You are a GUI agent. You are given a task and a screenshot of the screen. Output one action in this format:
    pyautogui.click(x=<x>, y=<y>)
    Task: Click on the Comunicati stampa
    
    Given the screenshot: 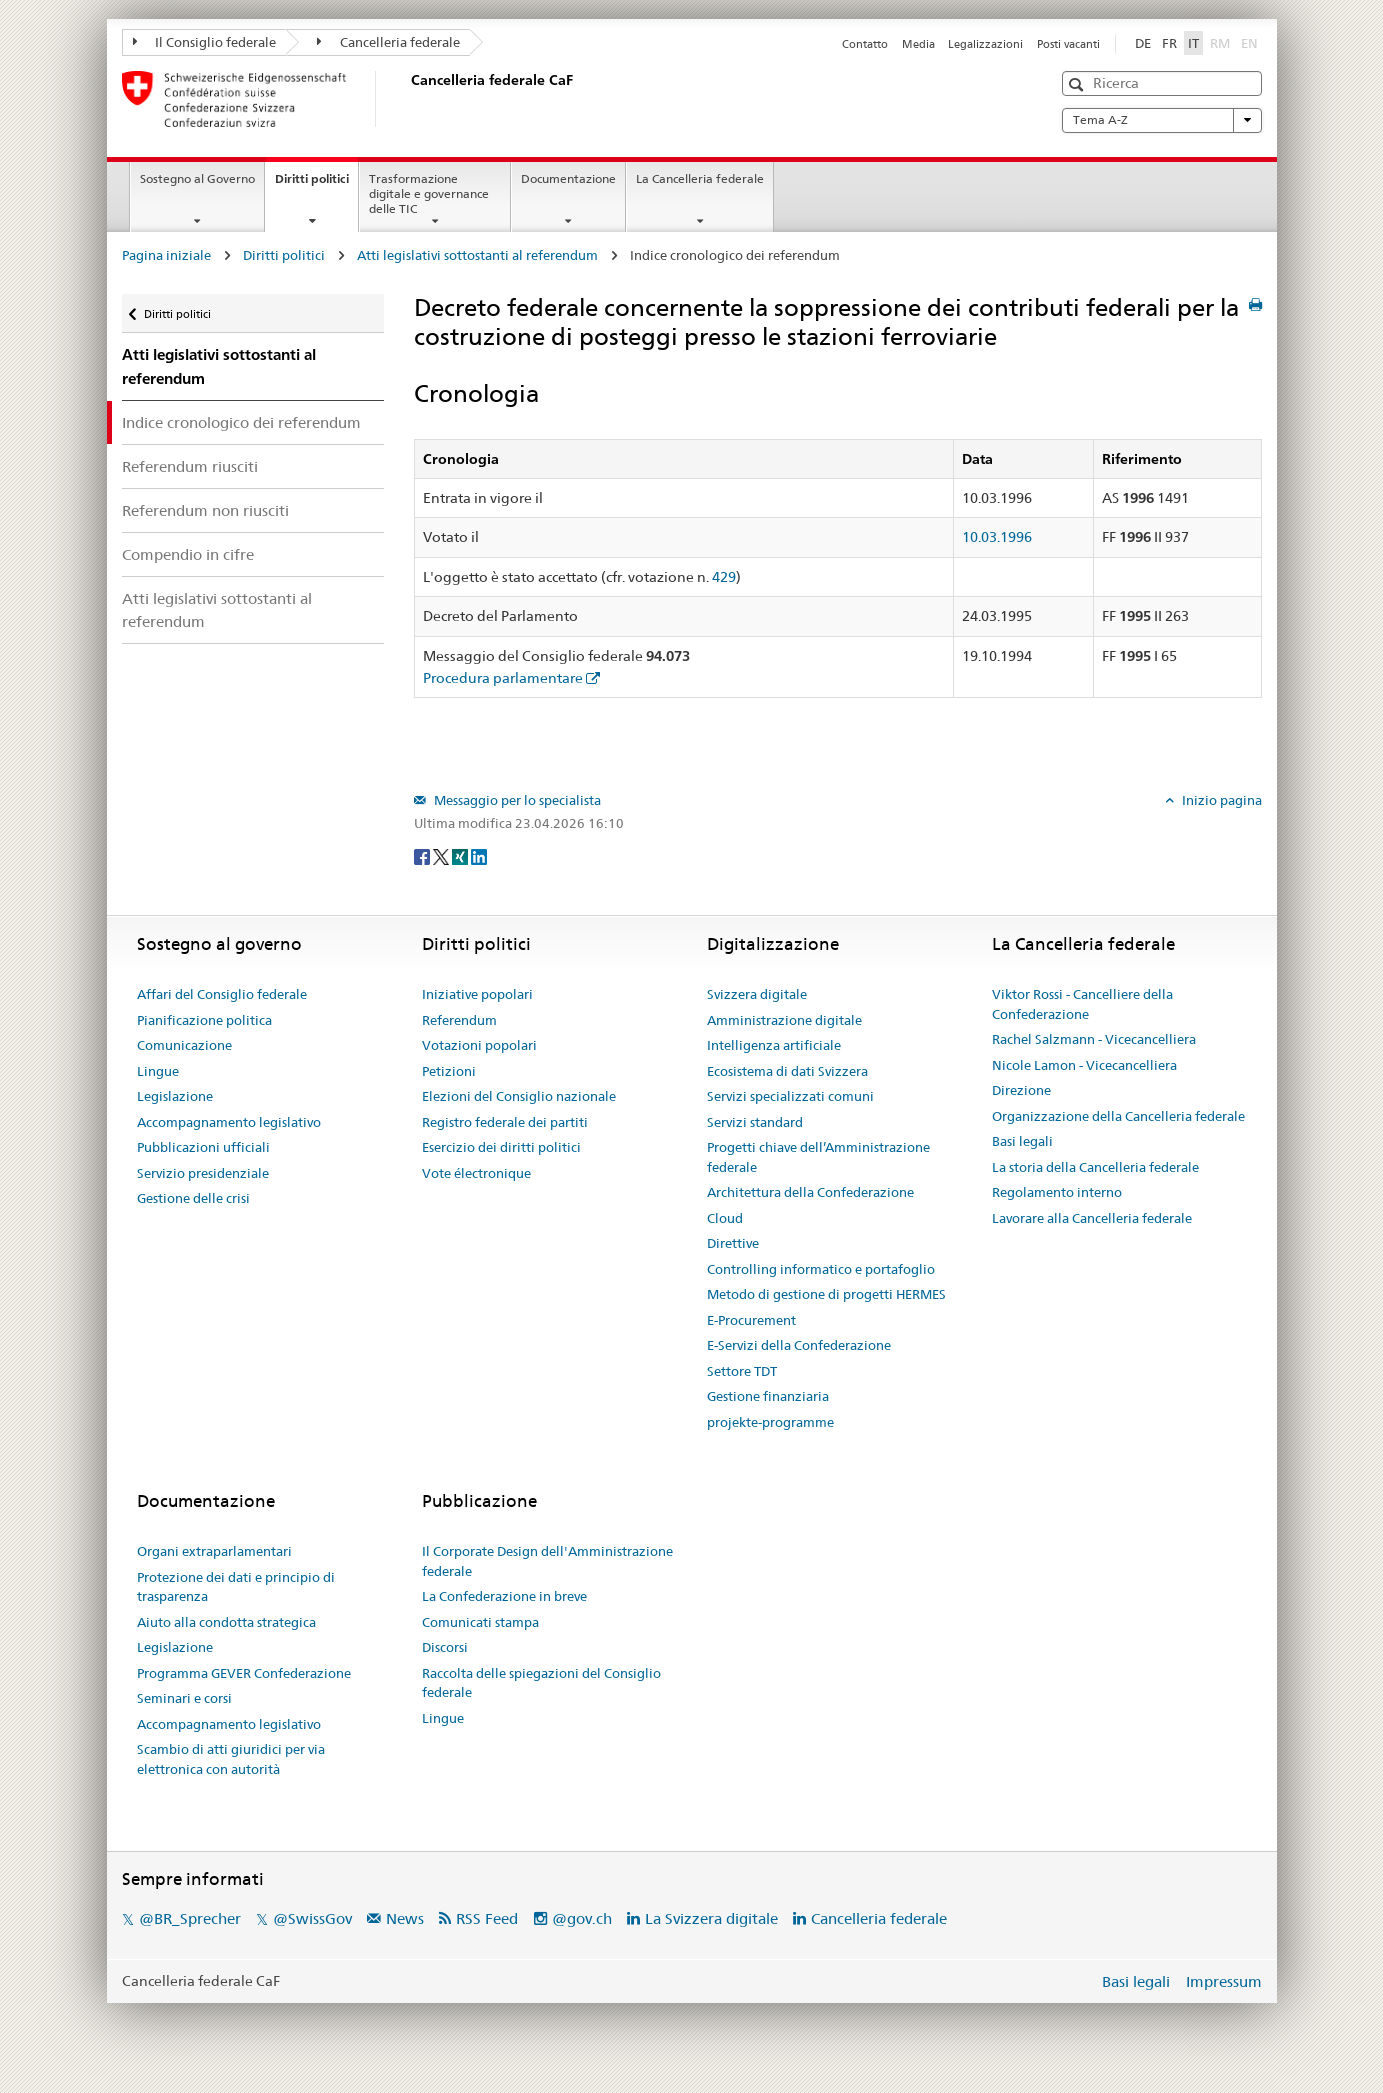 What is the action you would take?
    pyautogui.click(x=480, y=1622)
    